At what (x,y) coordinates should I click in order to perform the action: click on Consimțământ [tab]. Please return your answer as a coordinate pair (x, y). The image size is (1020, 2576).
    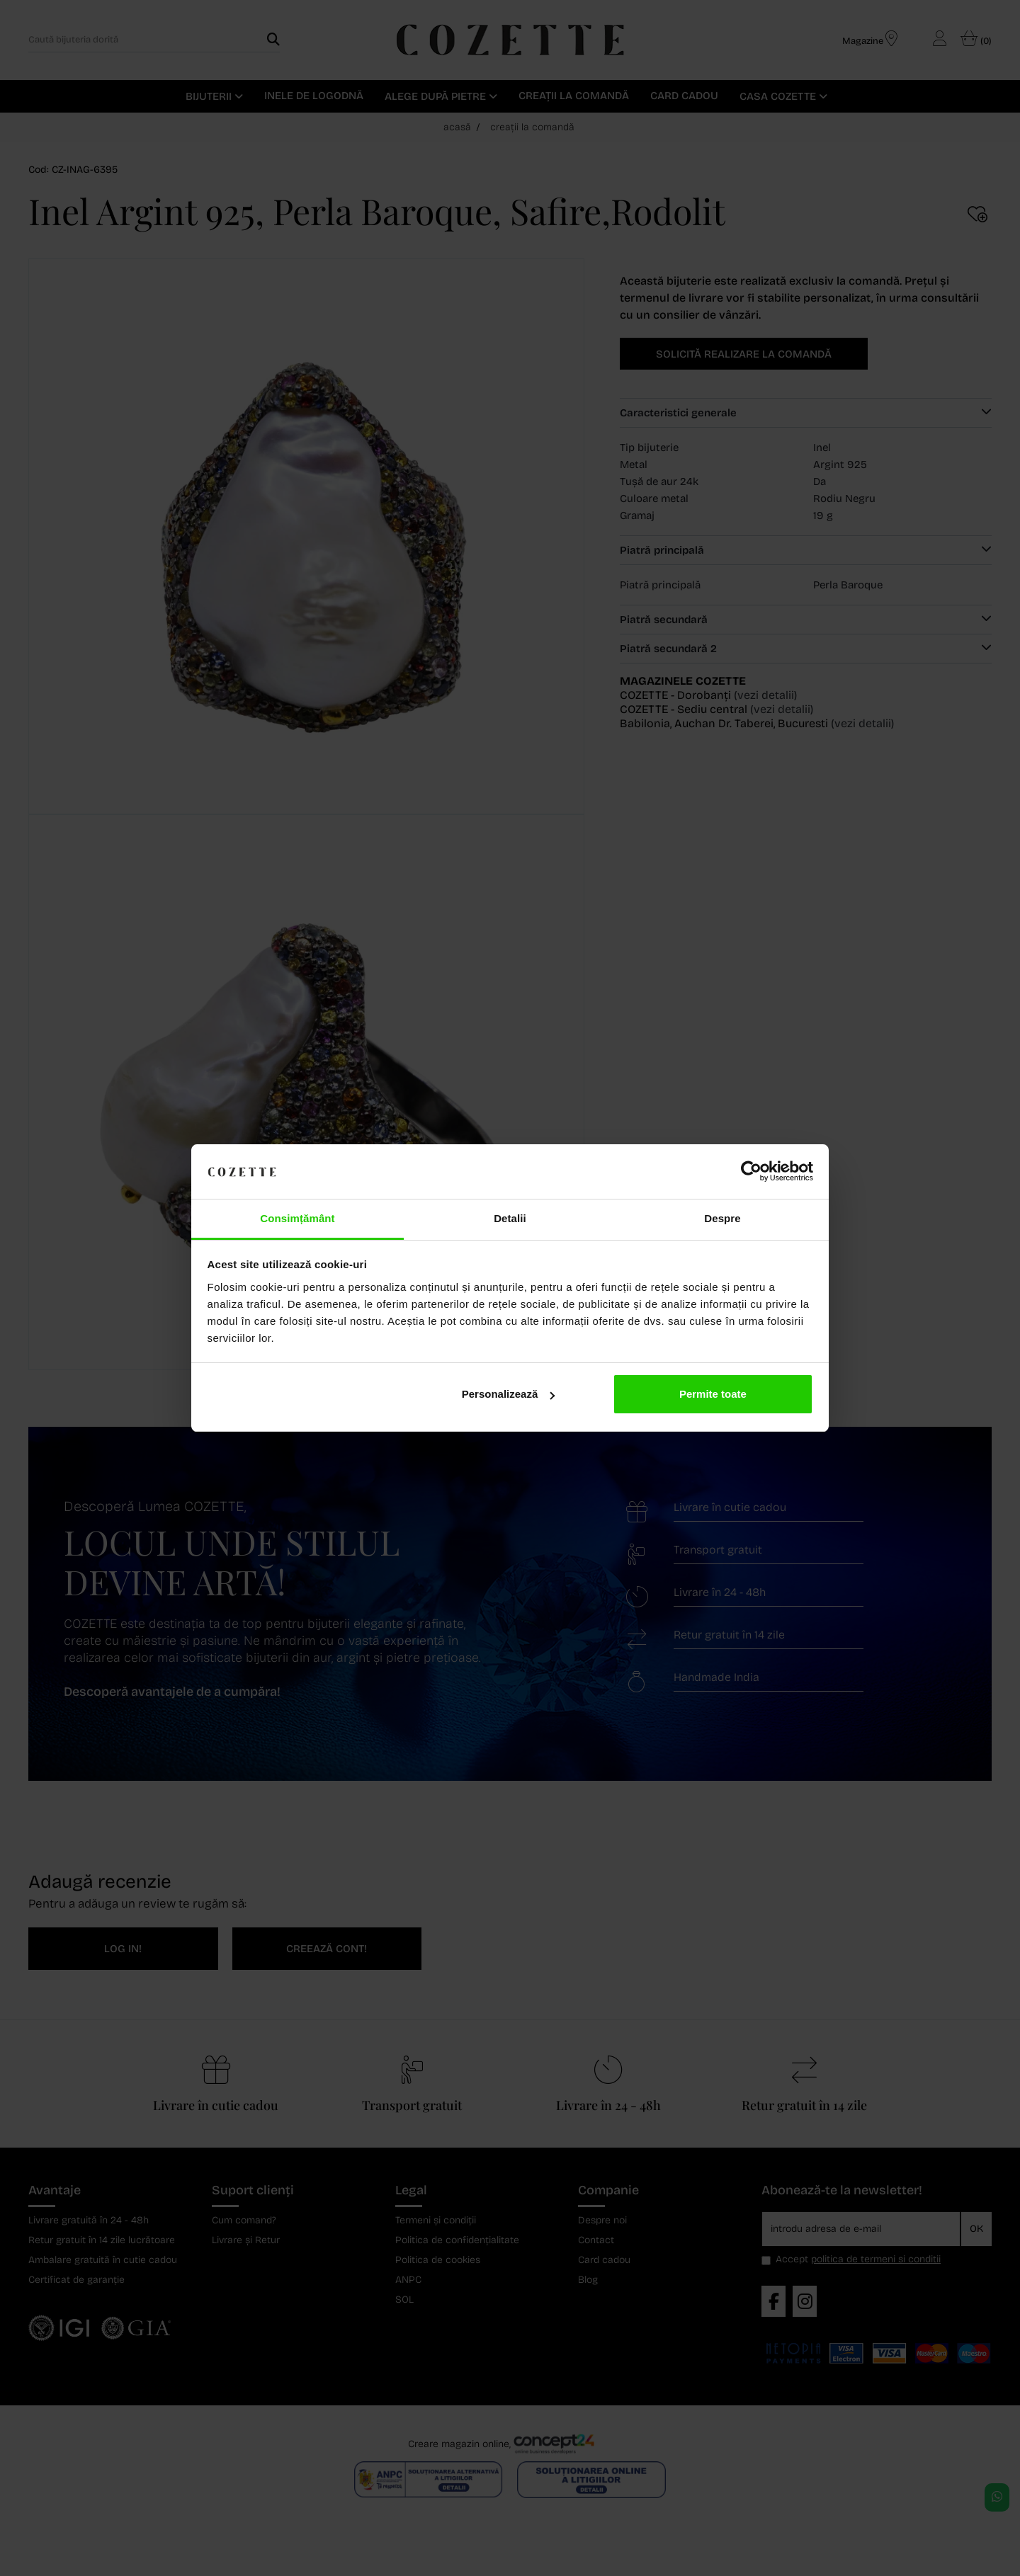
    Looking at the image, I should click on (297, 1218).